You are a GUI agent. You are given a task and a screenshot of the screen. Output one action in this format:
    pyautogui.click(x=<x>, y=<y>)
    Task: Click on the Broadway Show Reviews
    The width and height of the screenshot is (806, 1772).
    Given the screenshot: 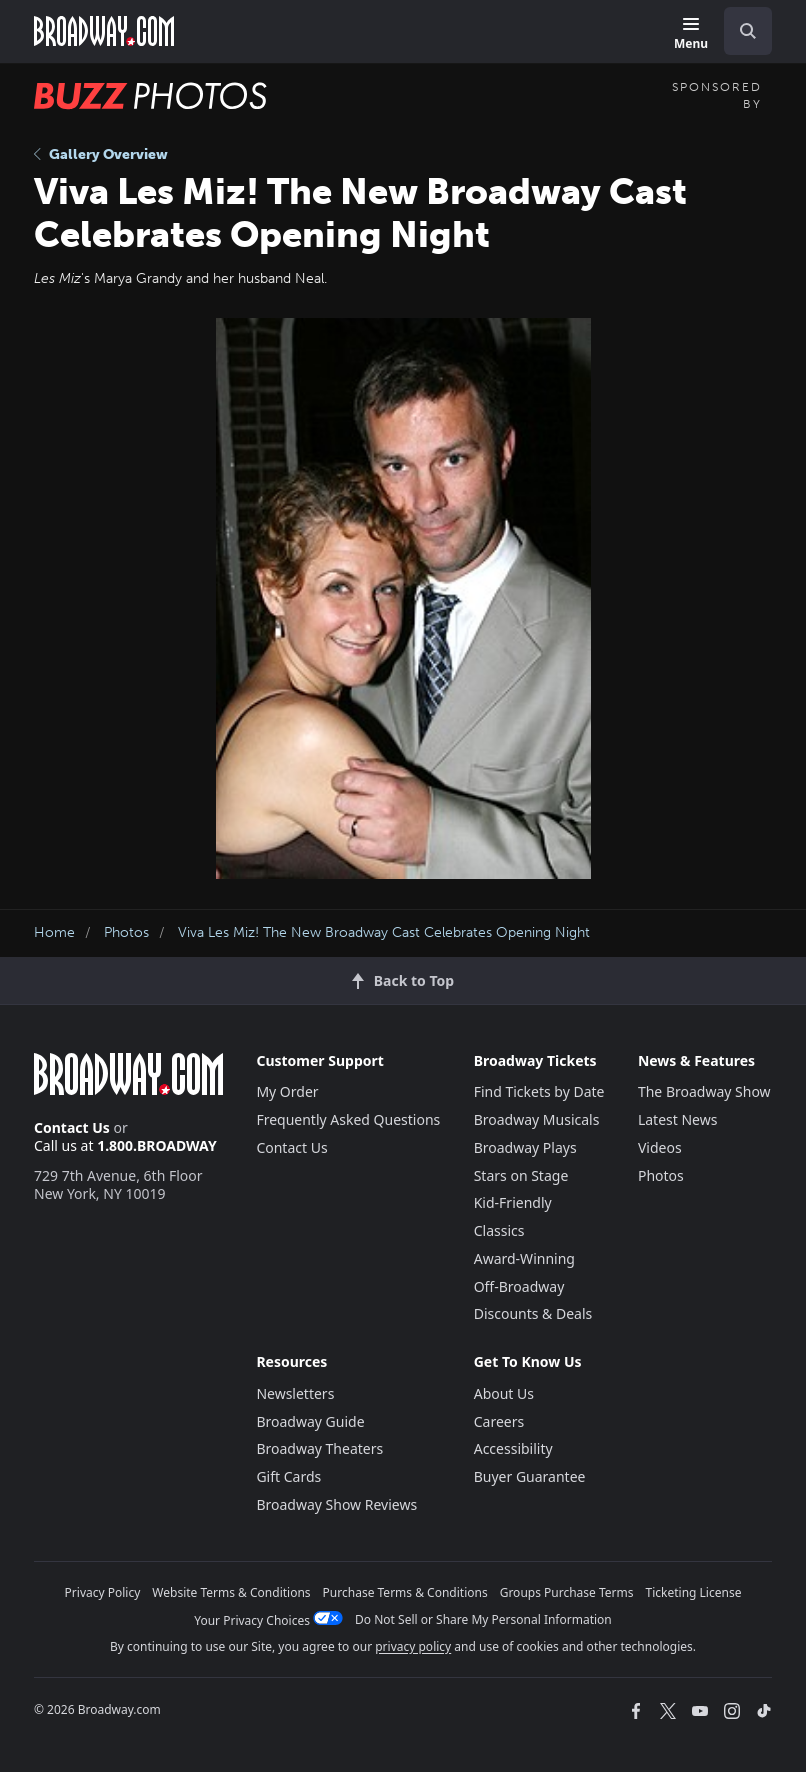 What is the action you would take?
    pyautogui.click(x=336, y=1504)
    